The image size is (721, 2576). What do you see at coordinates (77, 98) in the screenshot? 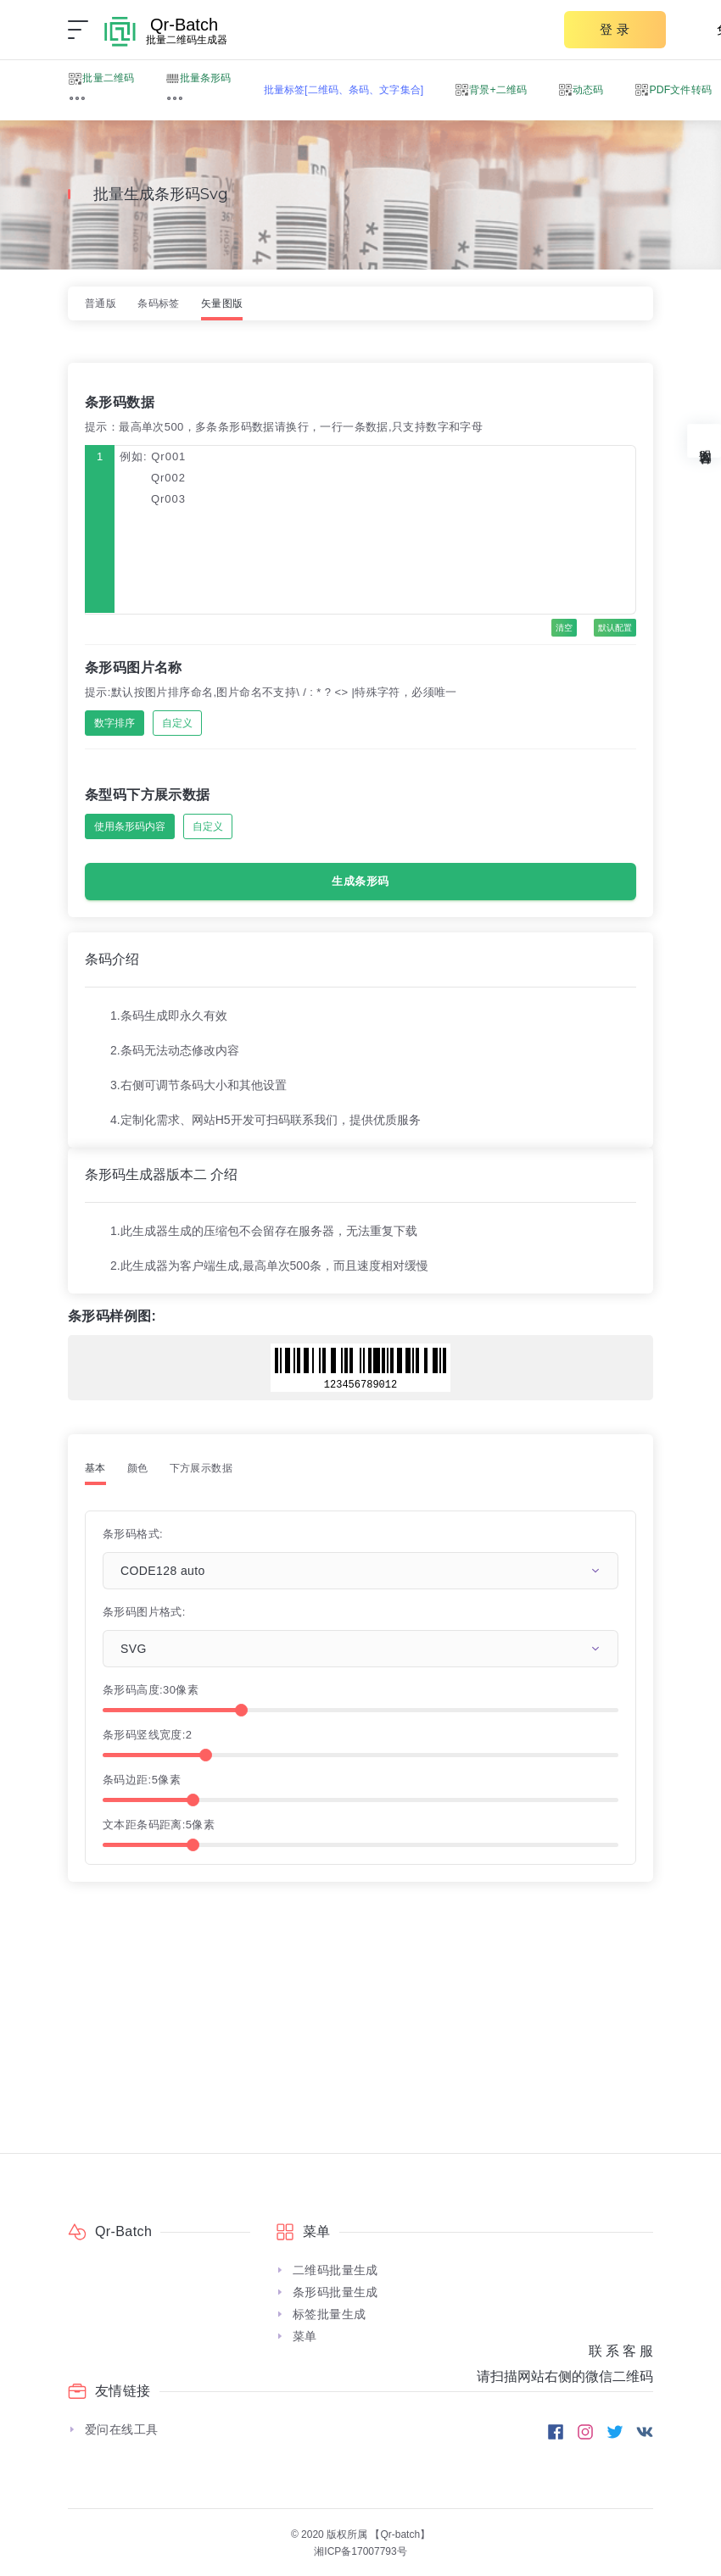
I see `[button]` at bounding box center [77, 98].